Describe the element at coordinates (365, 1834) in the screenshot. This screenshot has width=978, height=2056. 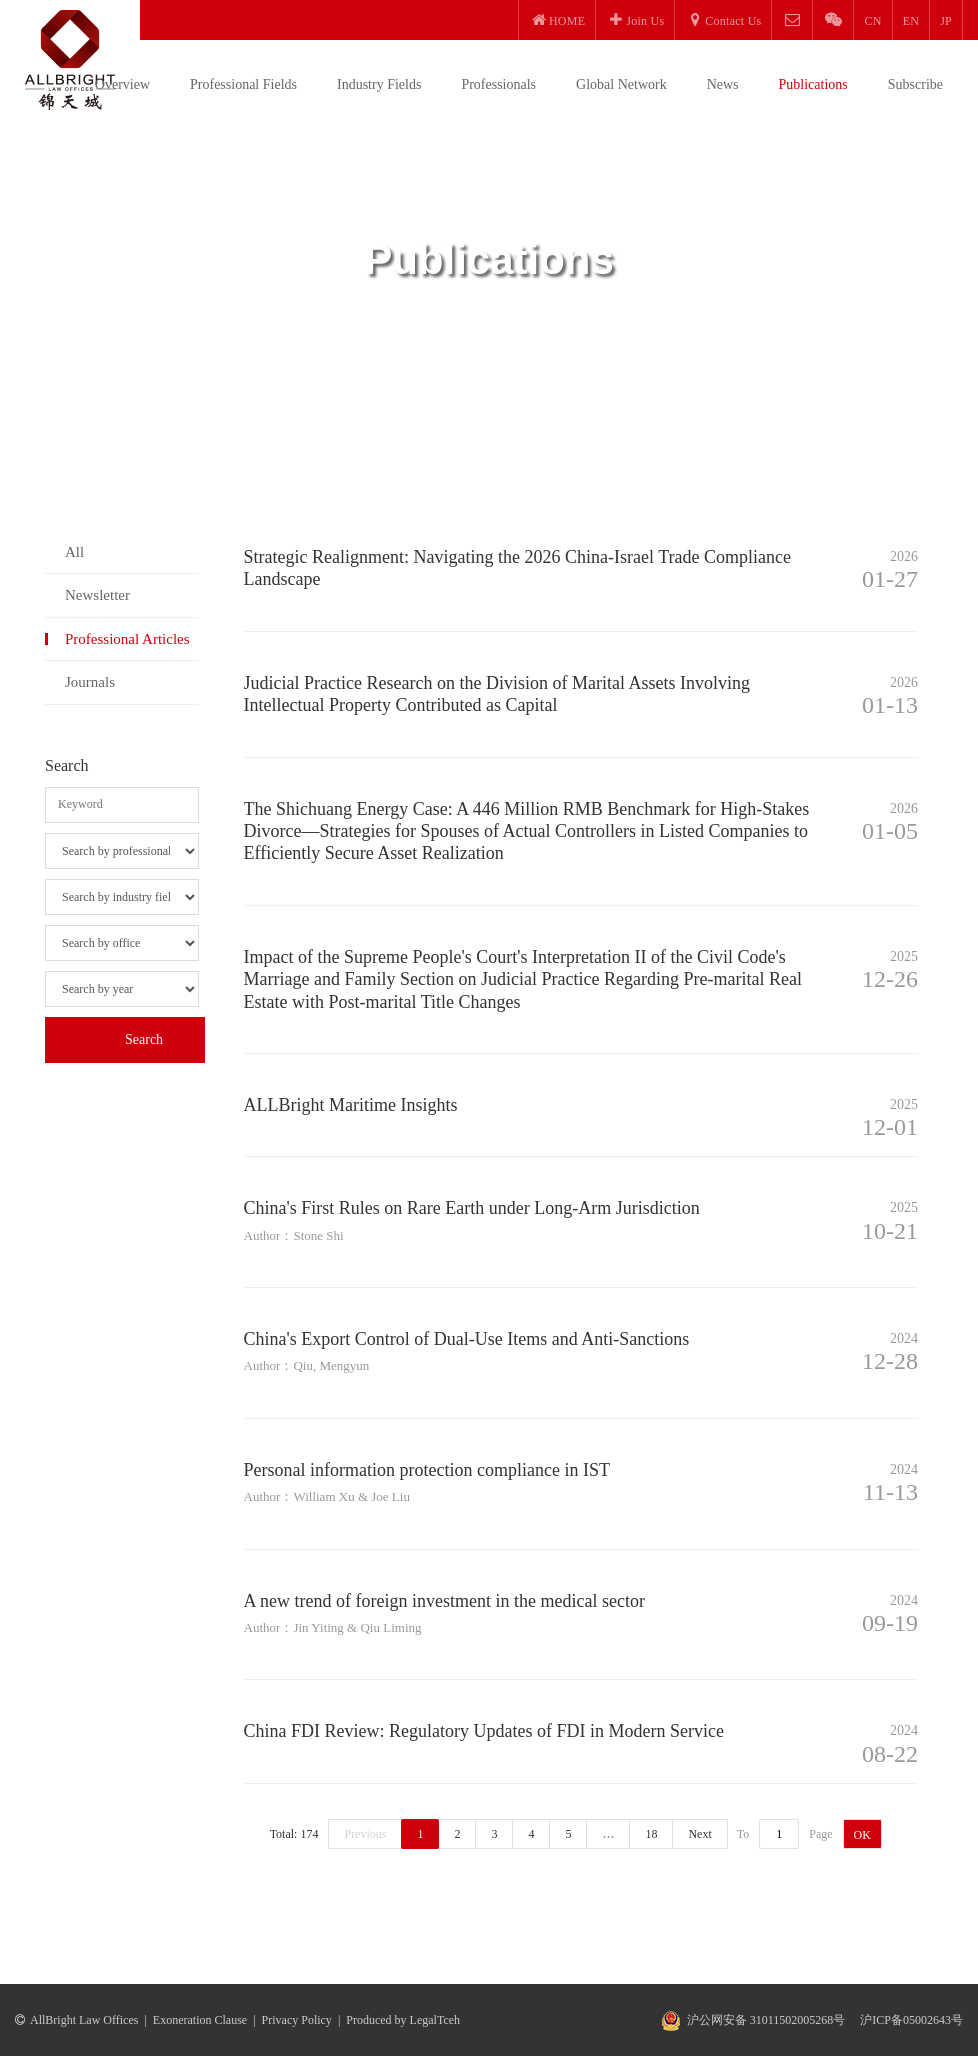
I see `Previous` at that location.